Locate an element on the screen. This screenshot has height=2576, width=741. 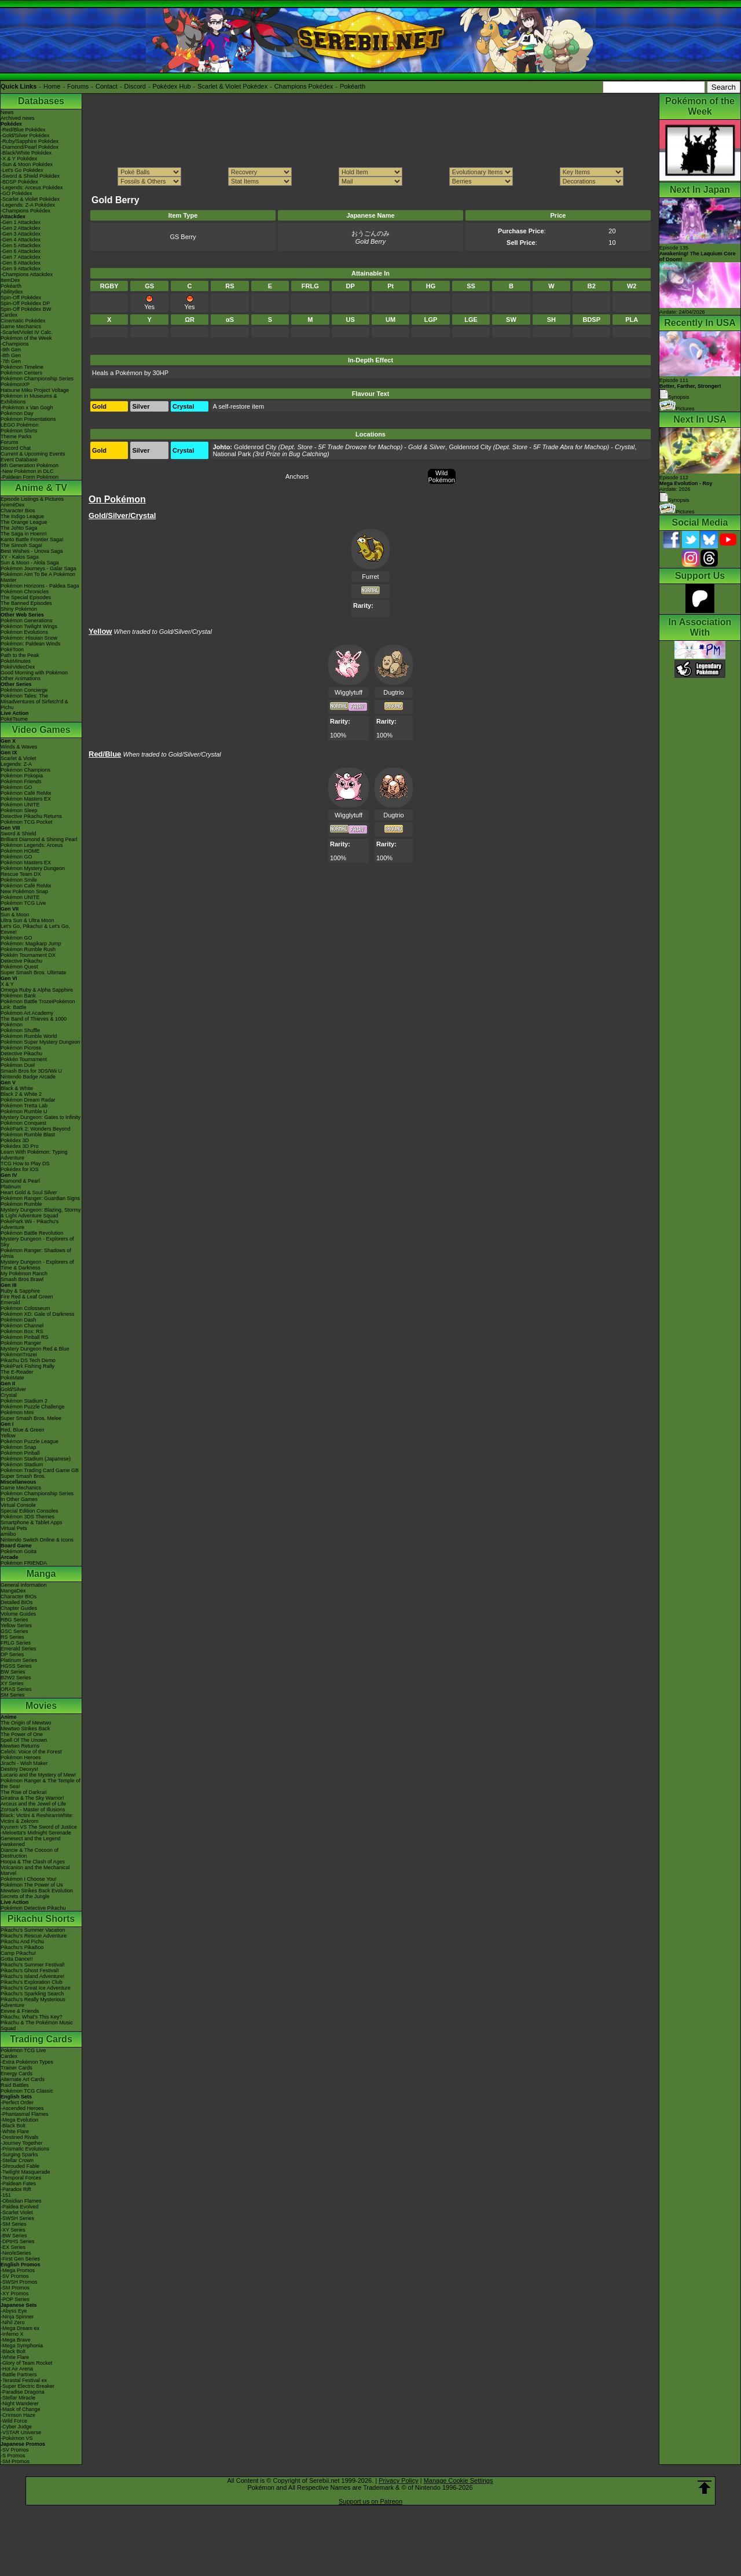
Pokémon Shirts is located at coordinates (19, 431).